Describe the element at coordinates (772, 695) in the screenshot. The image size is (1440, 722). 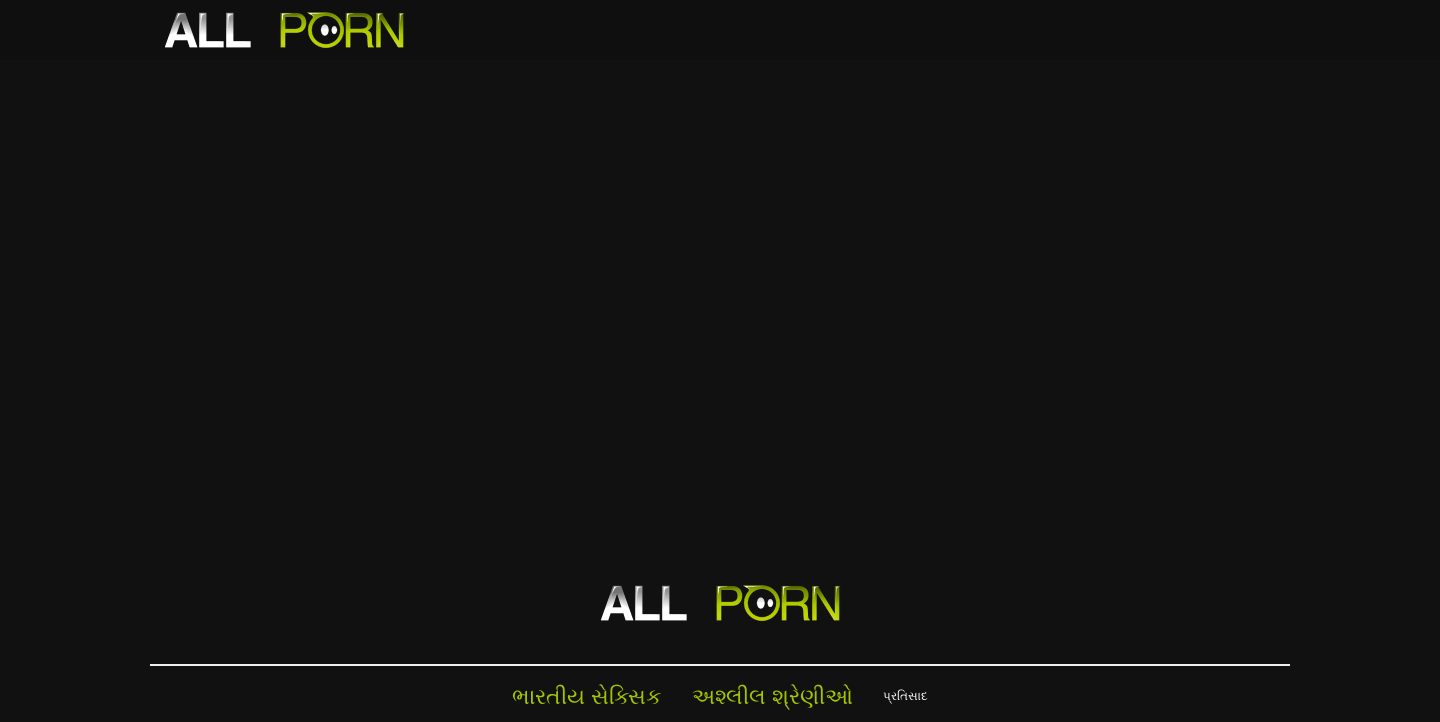
I see `અશ્લીલ શ્રેણીઓ` at that location.